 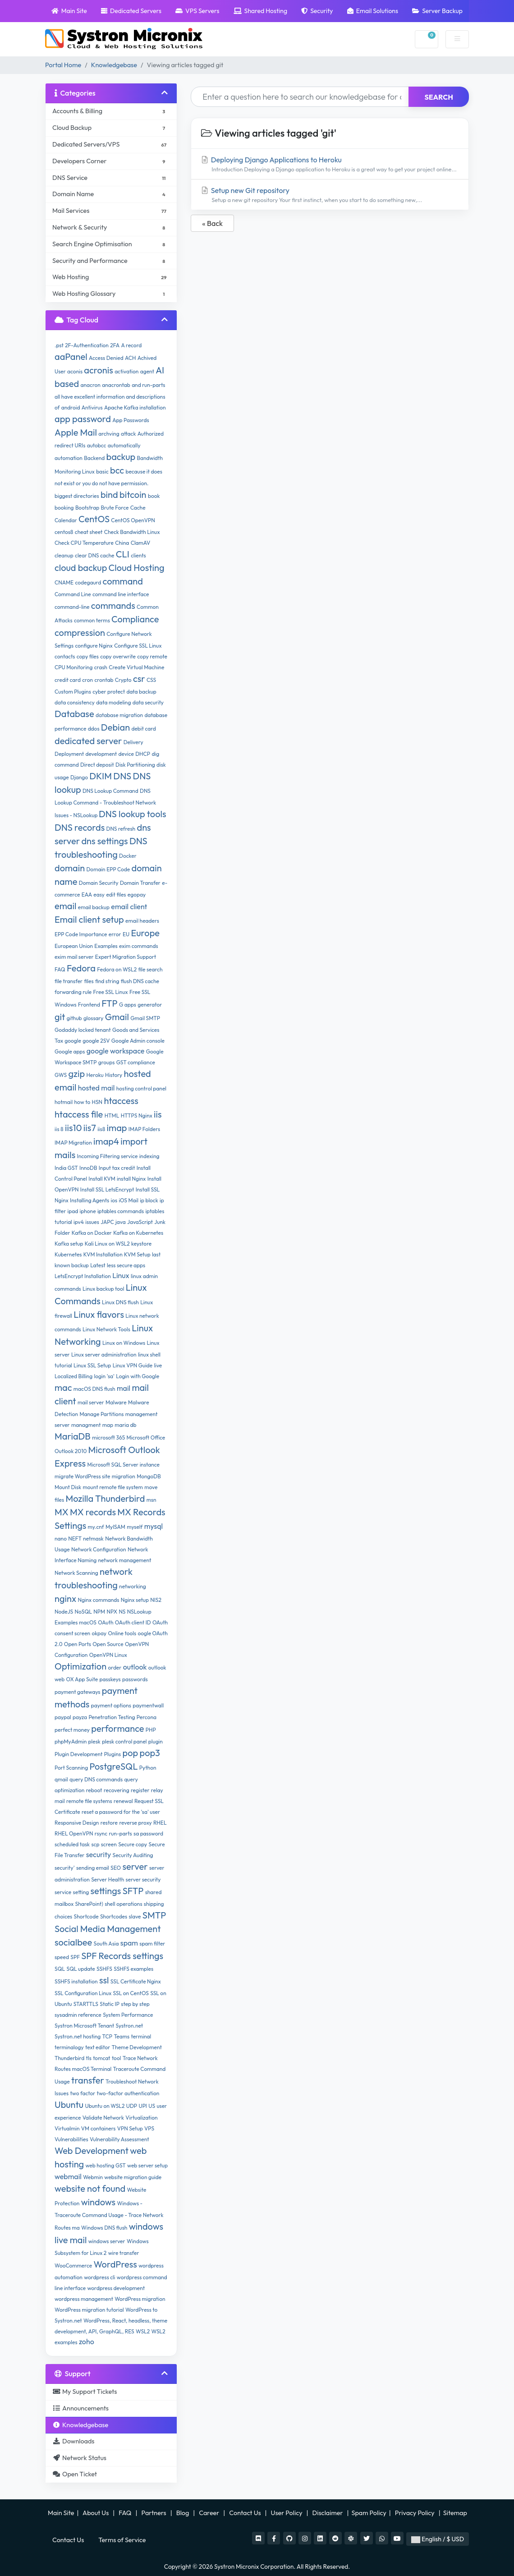 I want to click on exim mail server, so click(x=74, y=956).